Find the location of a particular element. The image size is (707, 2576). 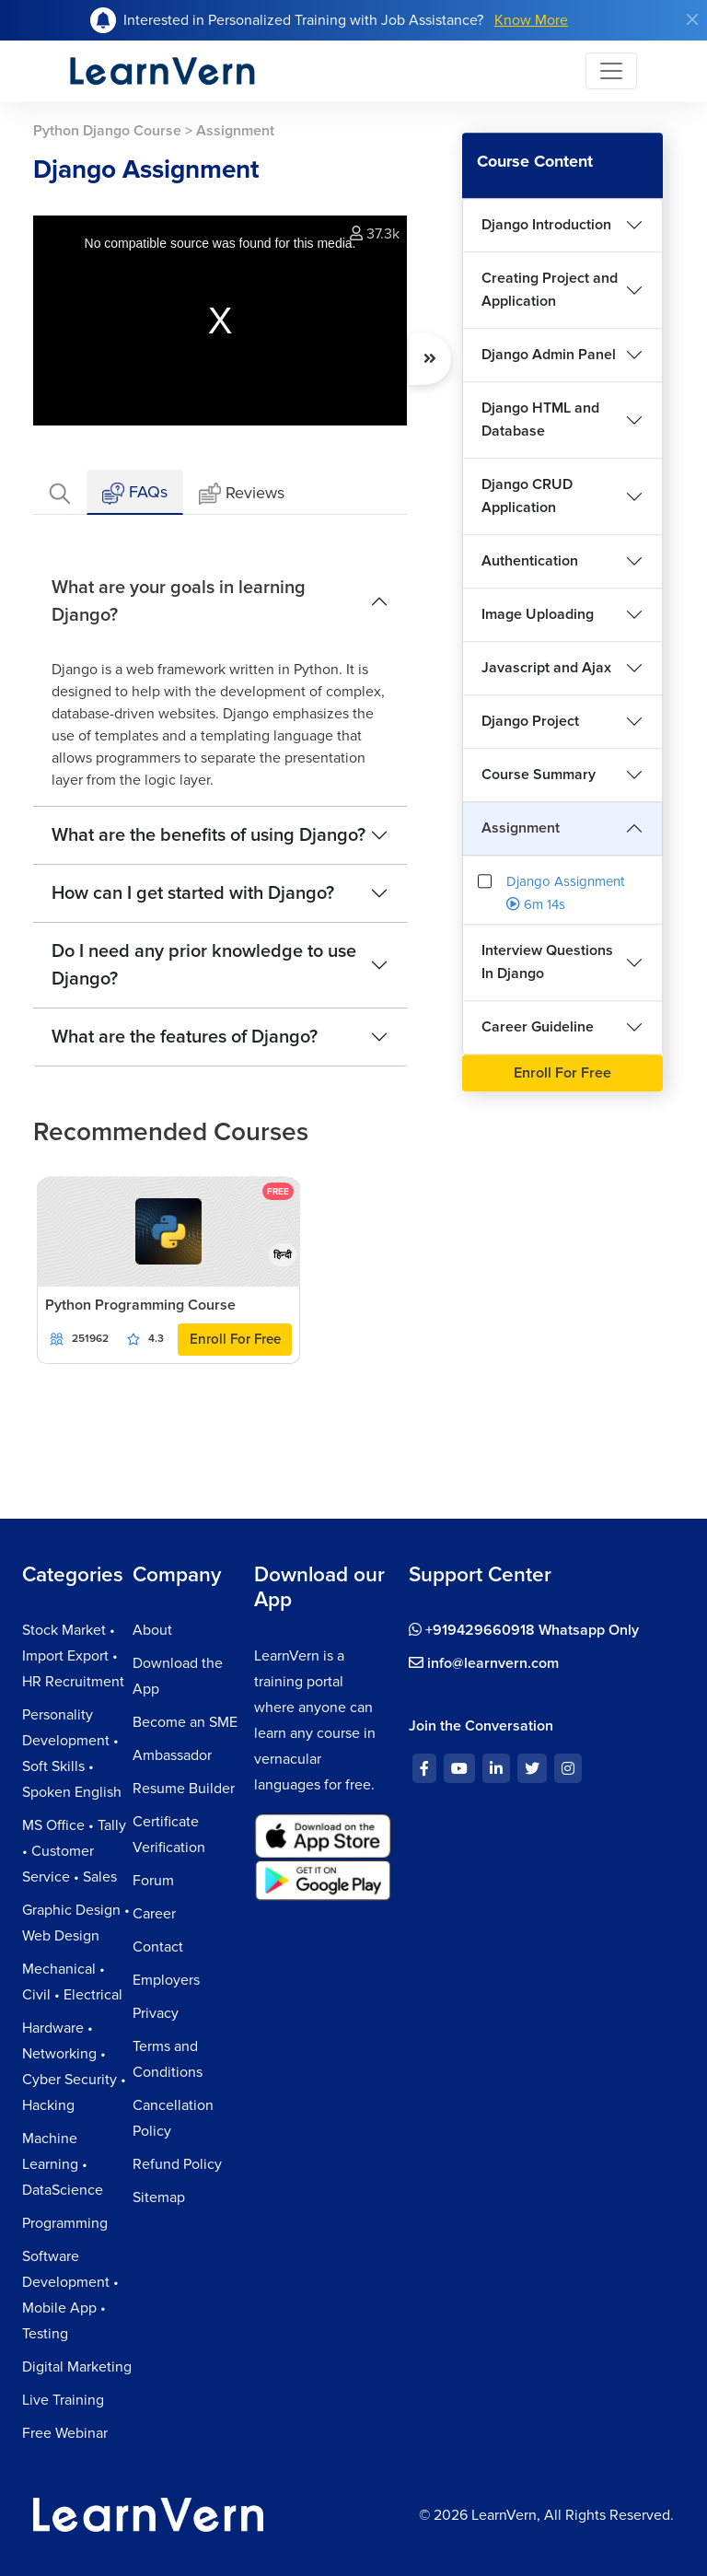

About is located at coordinates (152, 1630).